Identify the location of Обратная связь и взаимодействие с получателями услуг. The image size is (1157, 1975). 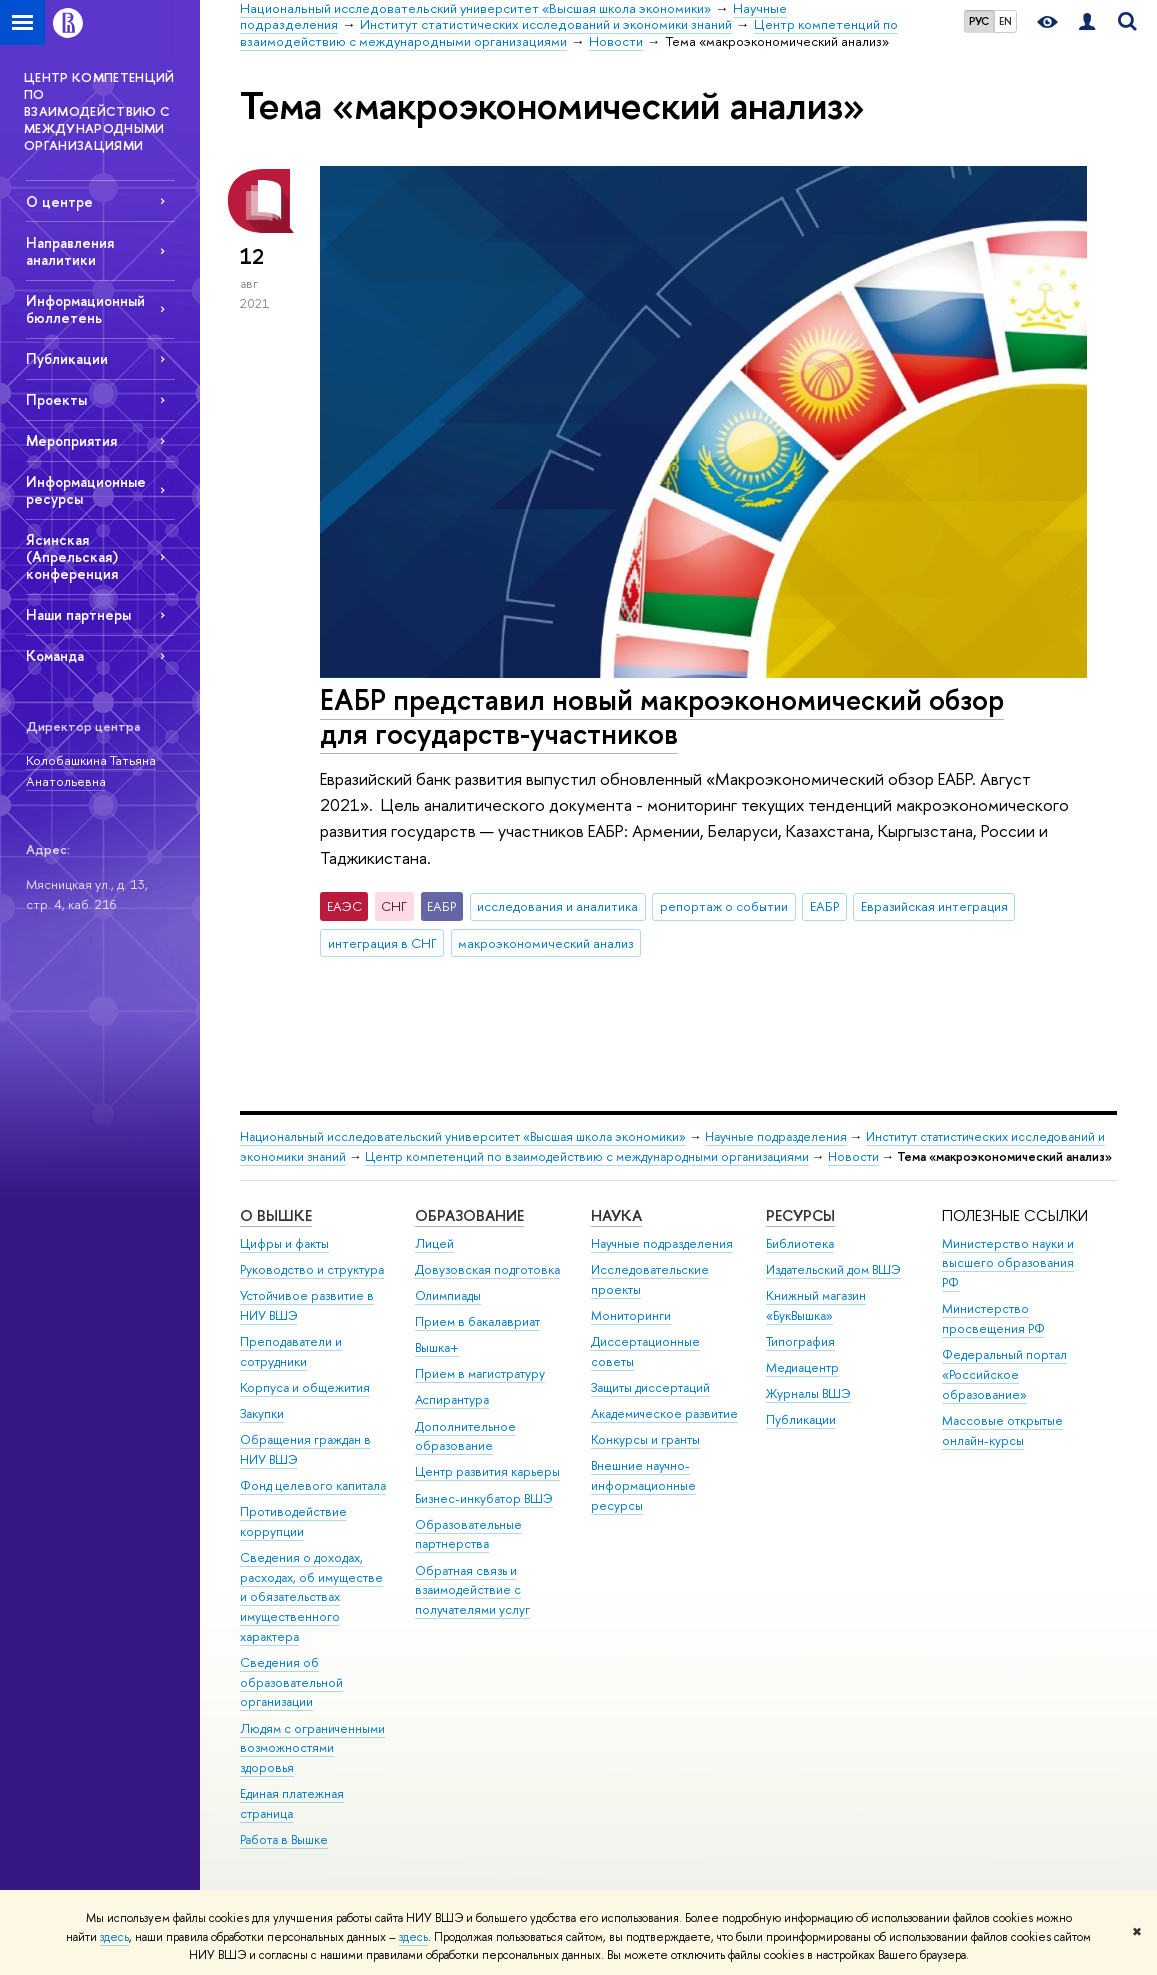
(472, 1590).